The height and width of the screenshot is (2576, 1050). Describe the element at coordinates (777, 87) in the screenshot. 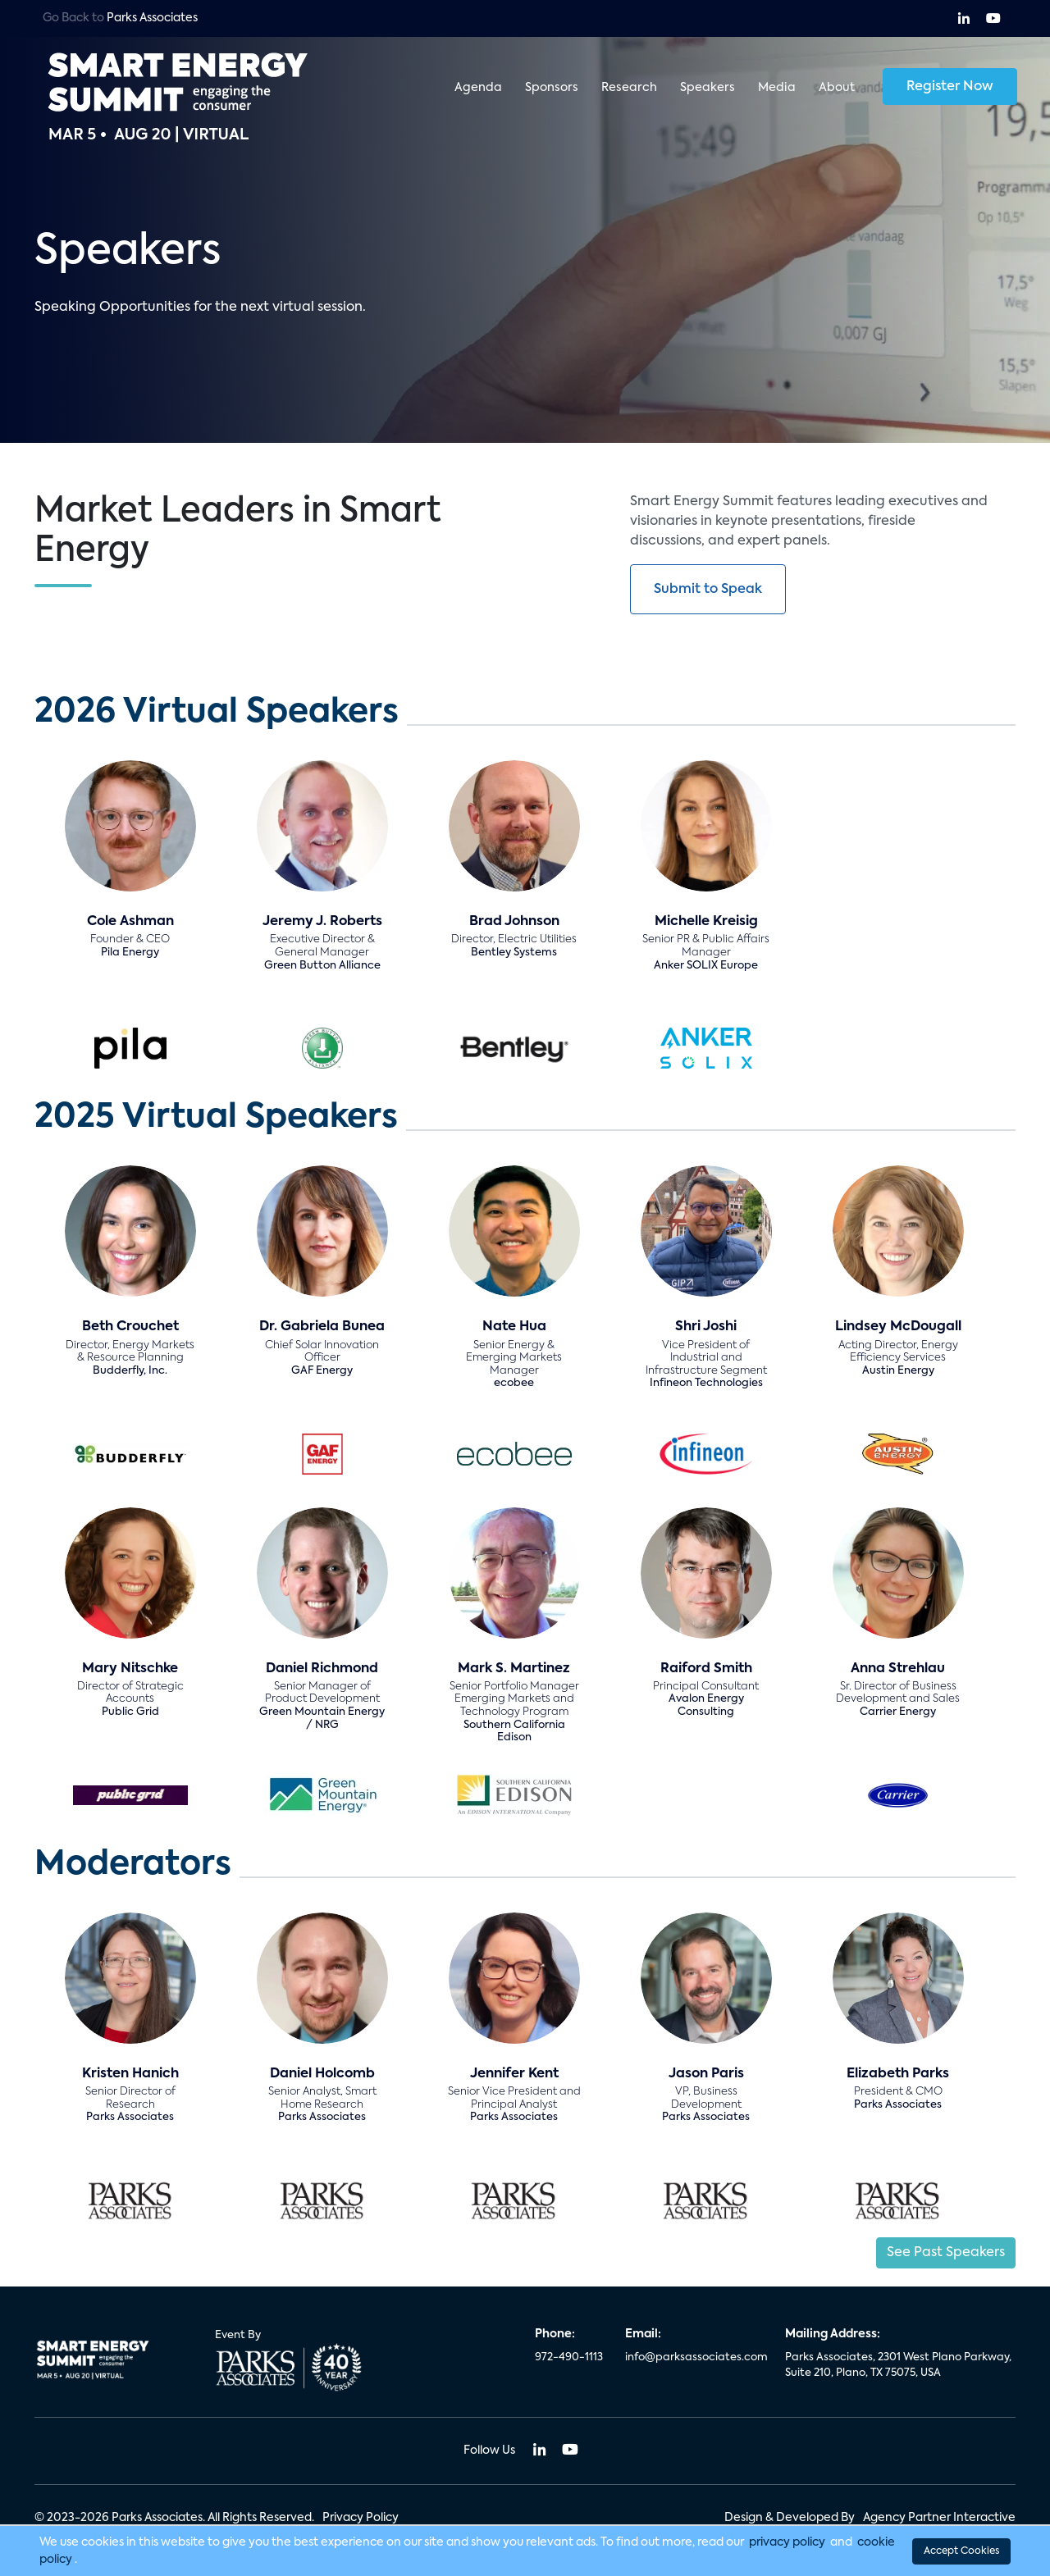

I see `Media` at that location.